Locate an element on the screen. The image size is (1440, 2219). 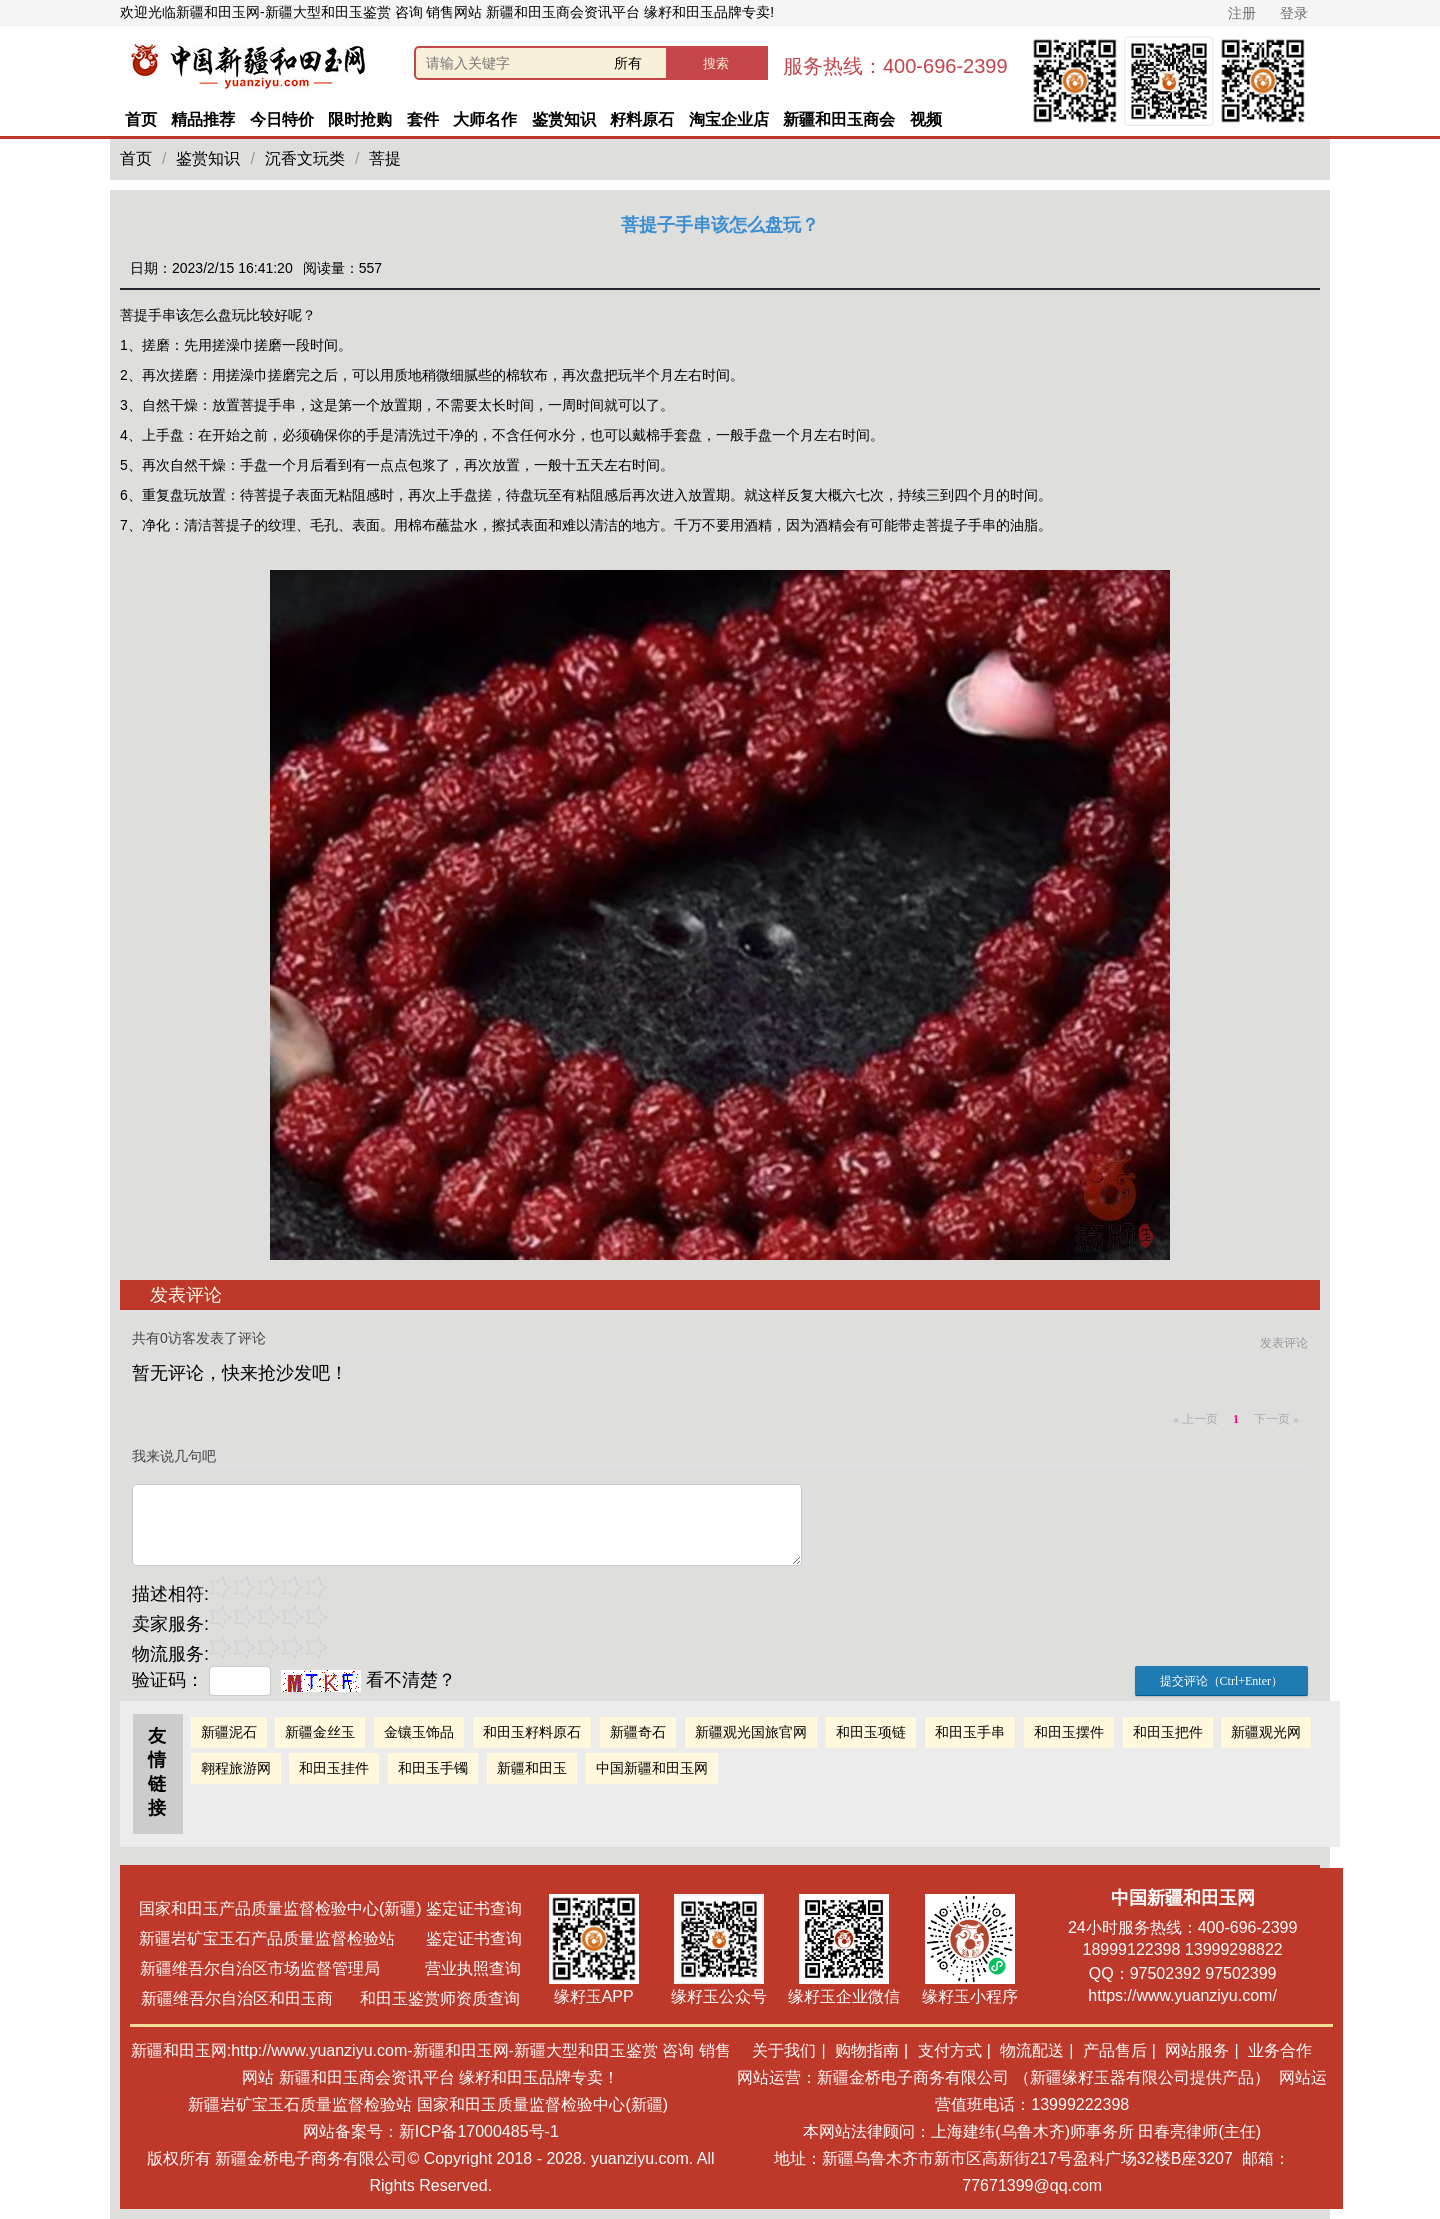
网站备案号：新ICP备17000485号-1 is located at coordinates (431, 2131).